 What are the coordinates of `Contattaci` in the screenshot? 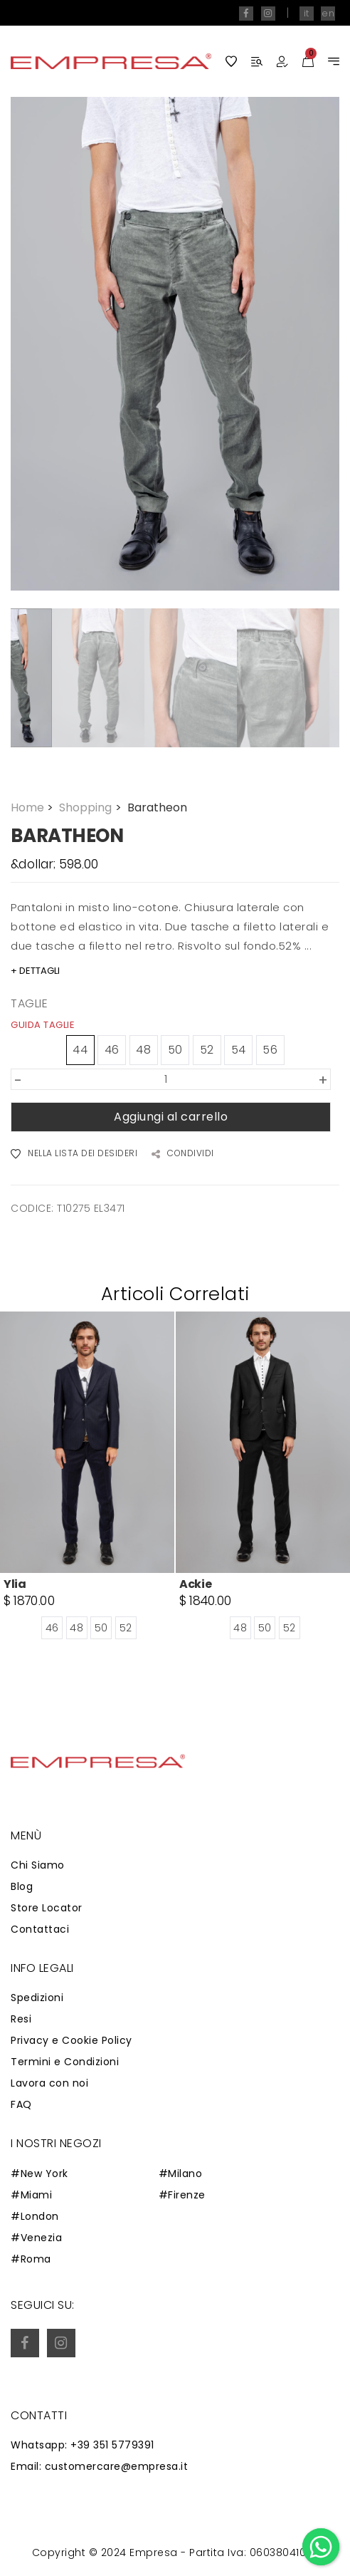 It's located at (40, 1929).